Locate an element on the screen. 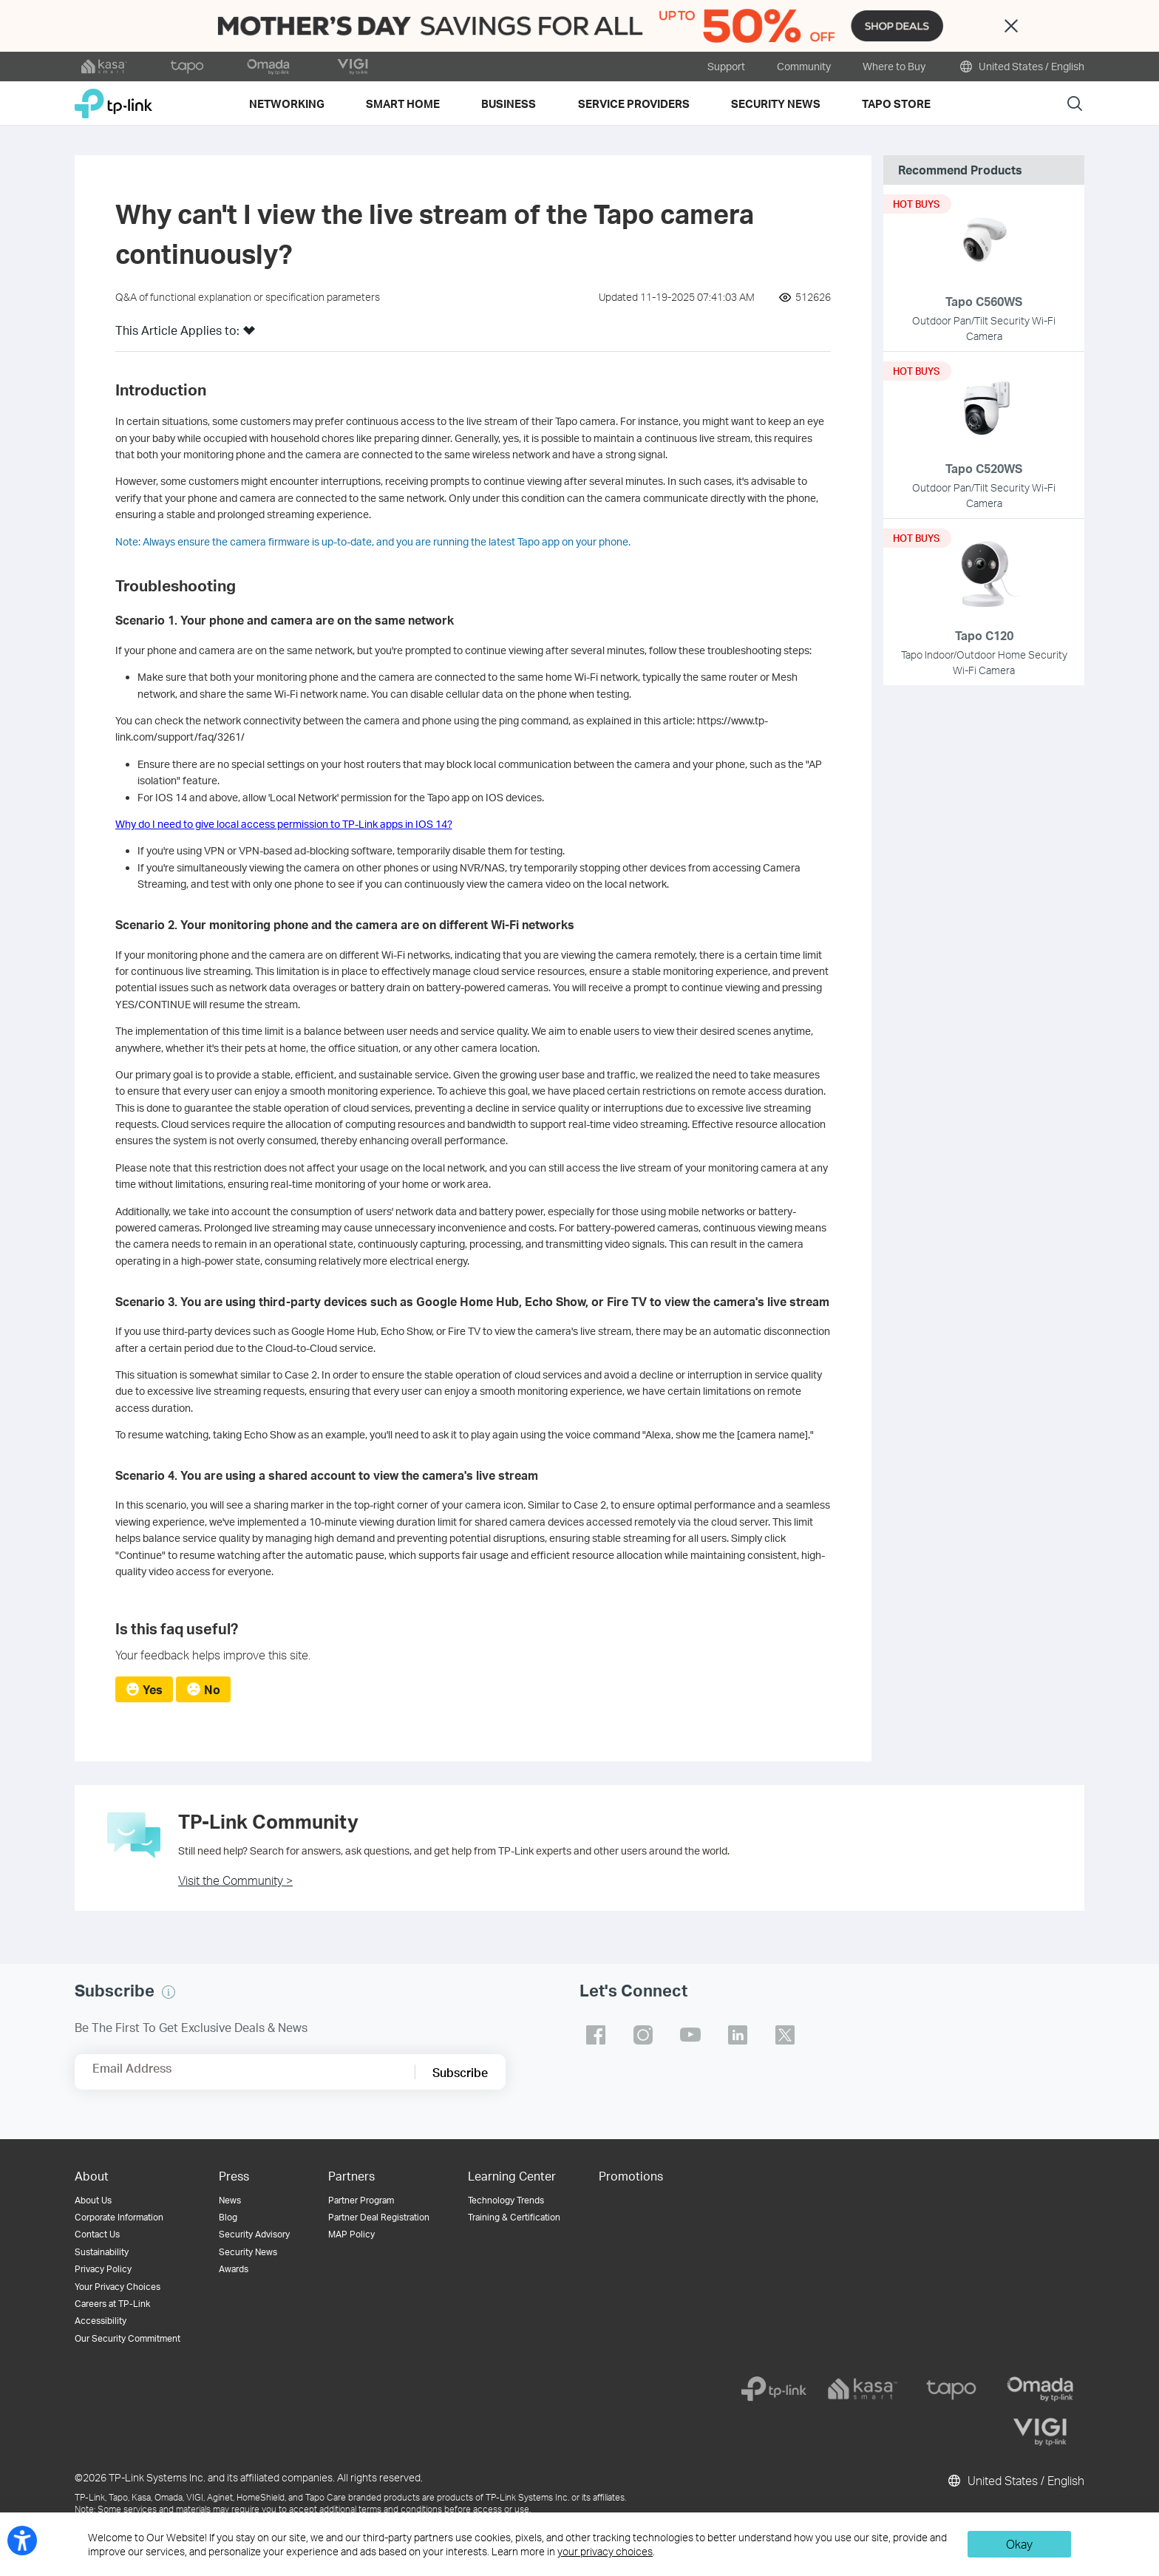  [omada] is located at coordinates (1040, 2389).